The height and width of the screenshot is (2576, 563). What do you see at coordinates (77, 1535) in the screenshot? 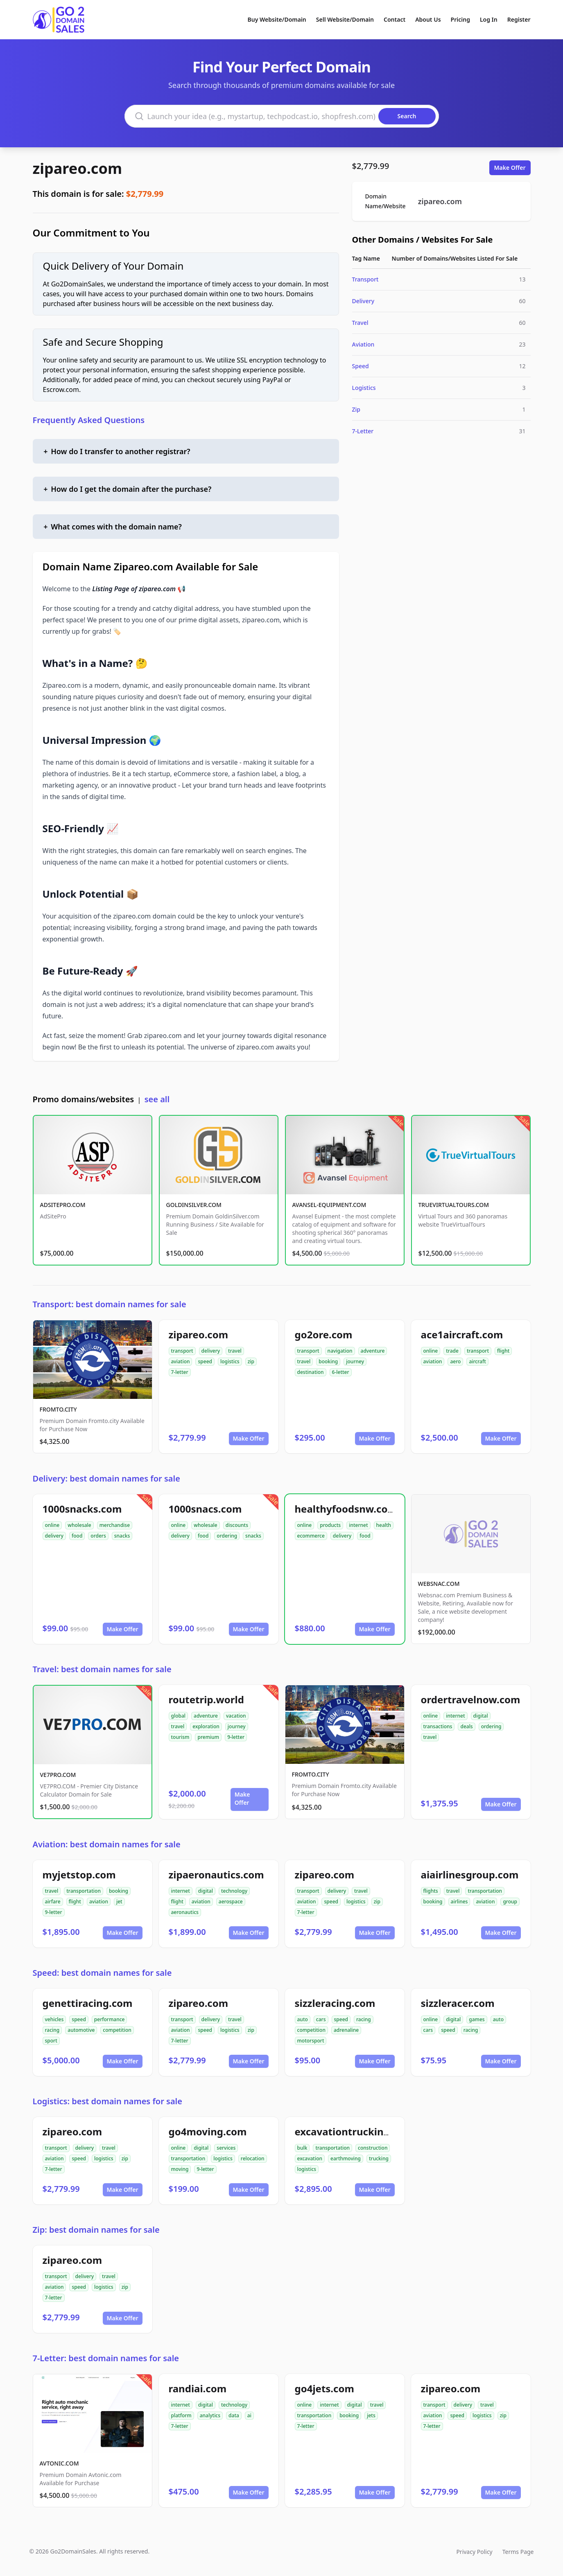
I see `food` at bounding box center [77, 1535].